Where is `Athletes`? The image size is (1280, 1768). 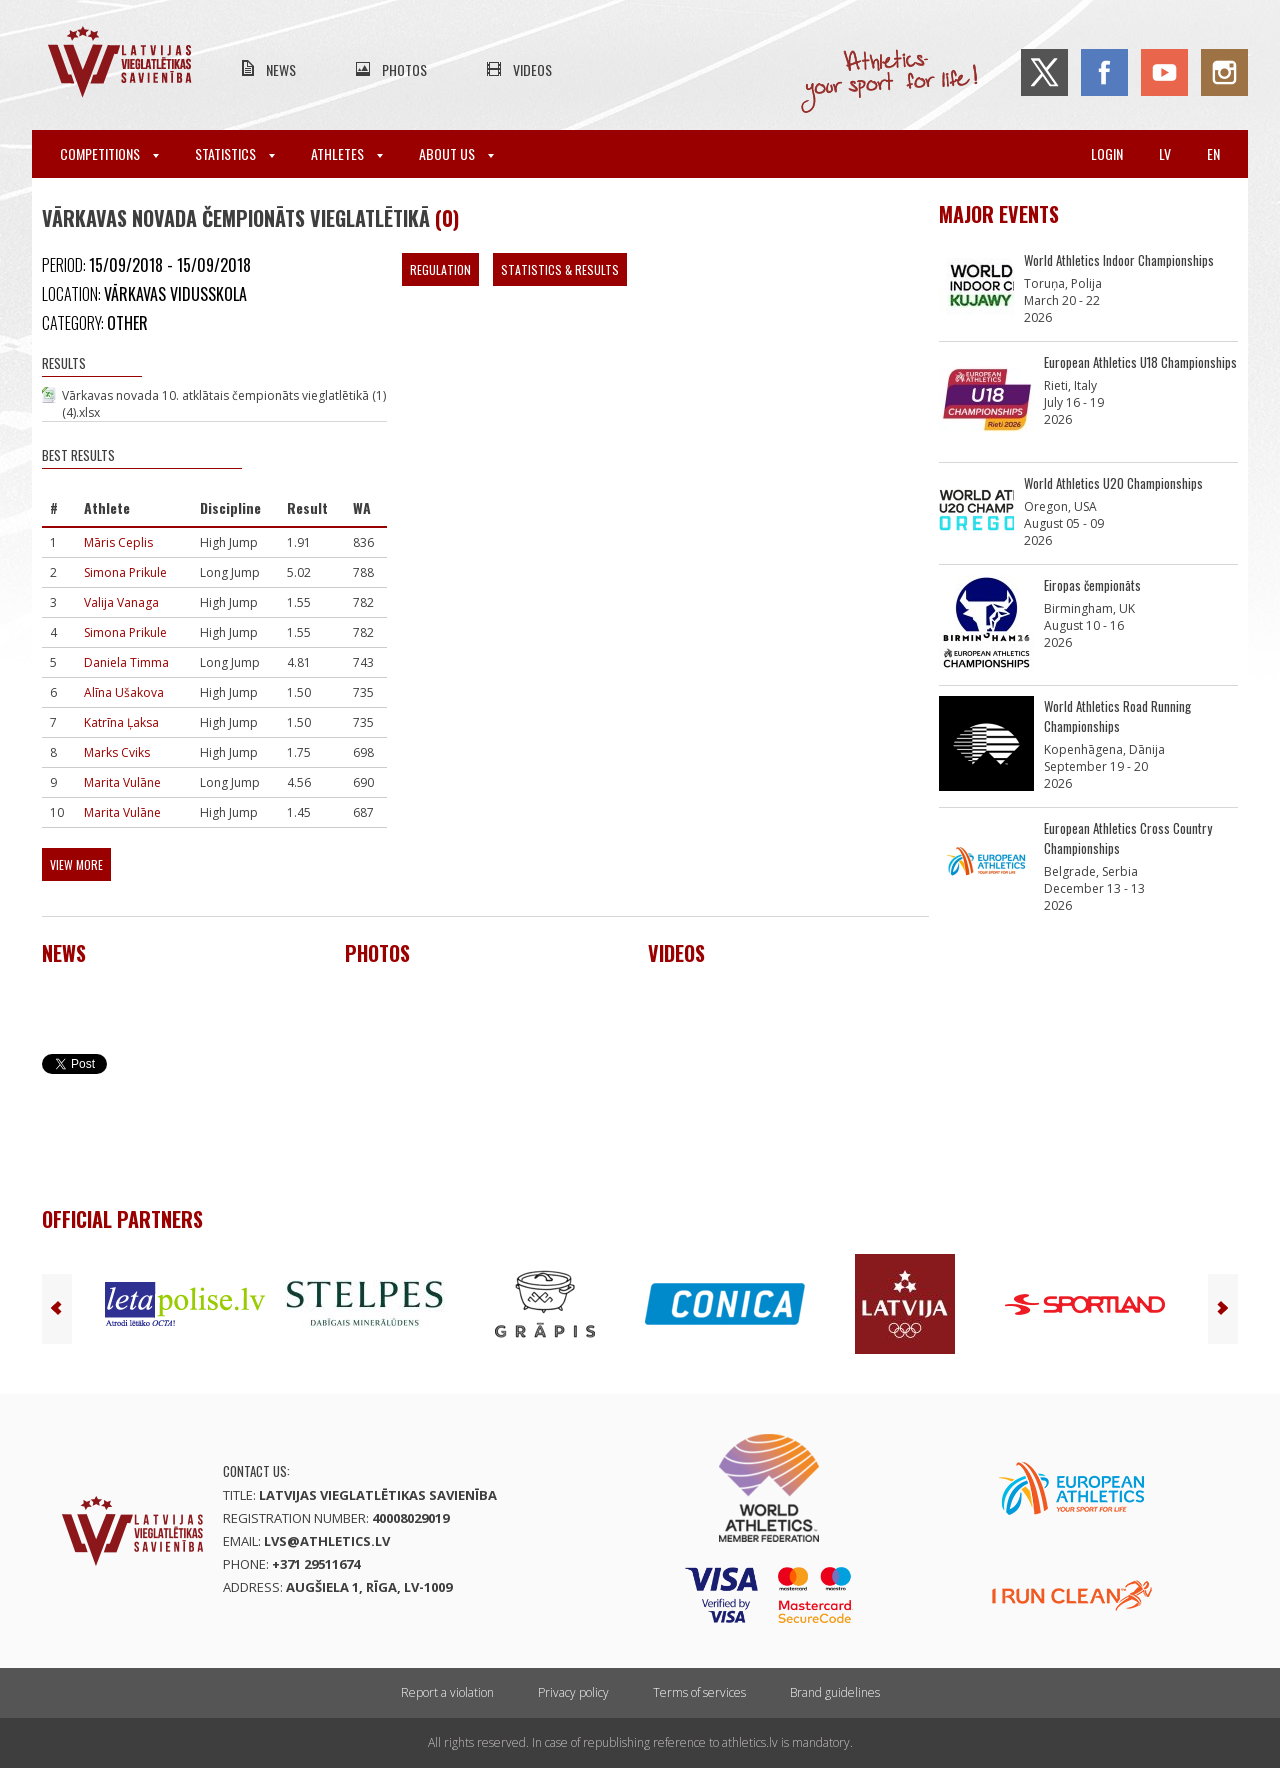 Athletes is located at coordinates (347, 153).